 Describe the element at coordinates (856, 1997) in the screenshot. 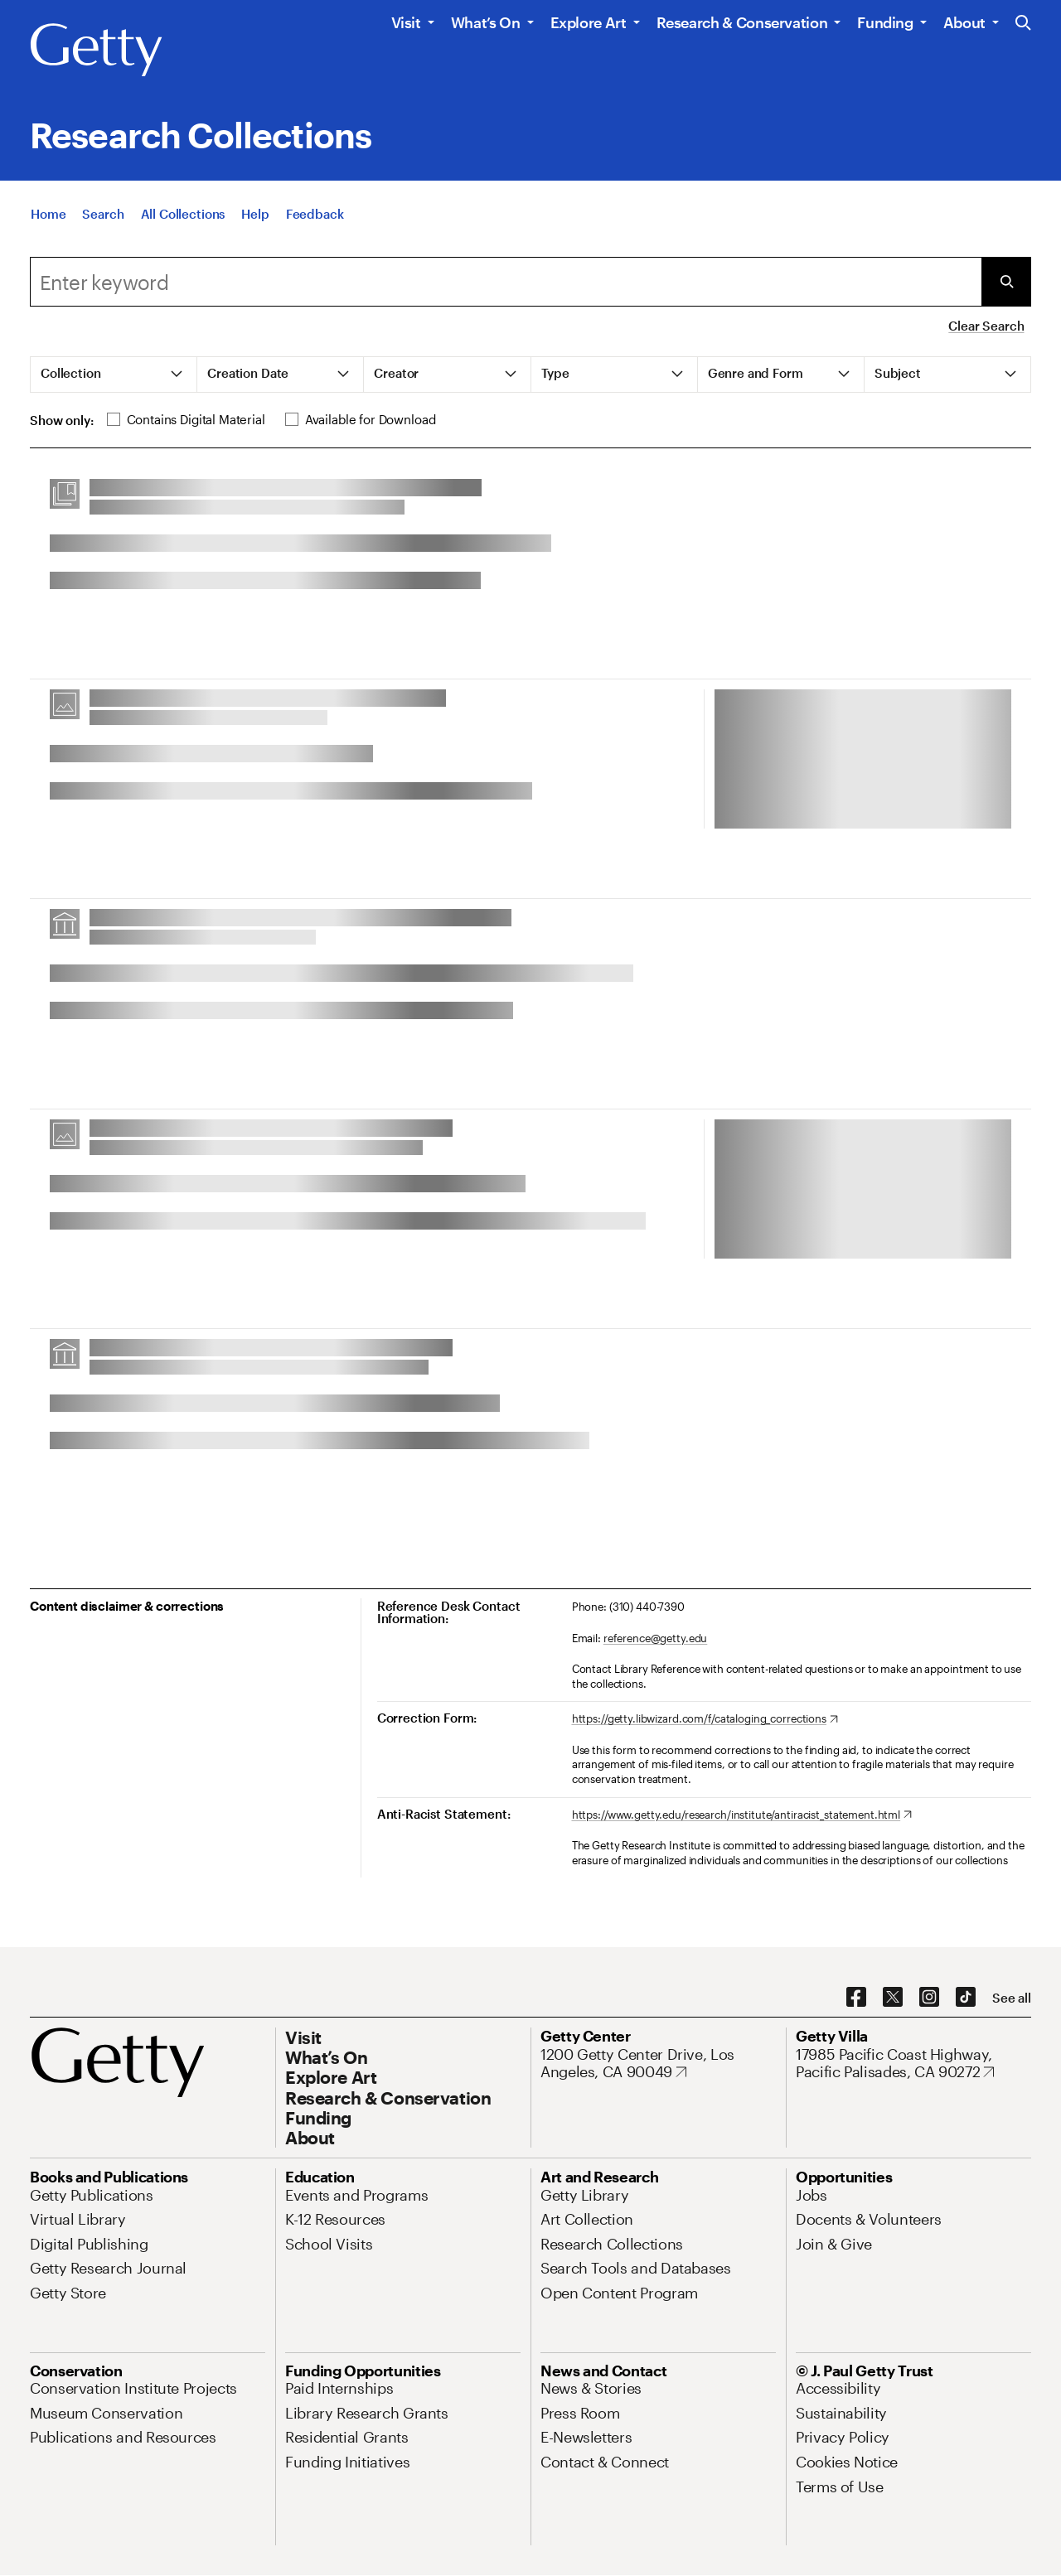

I see `[Facebook. Opens in new tab]` at that location.